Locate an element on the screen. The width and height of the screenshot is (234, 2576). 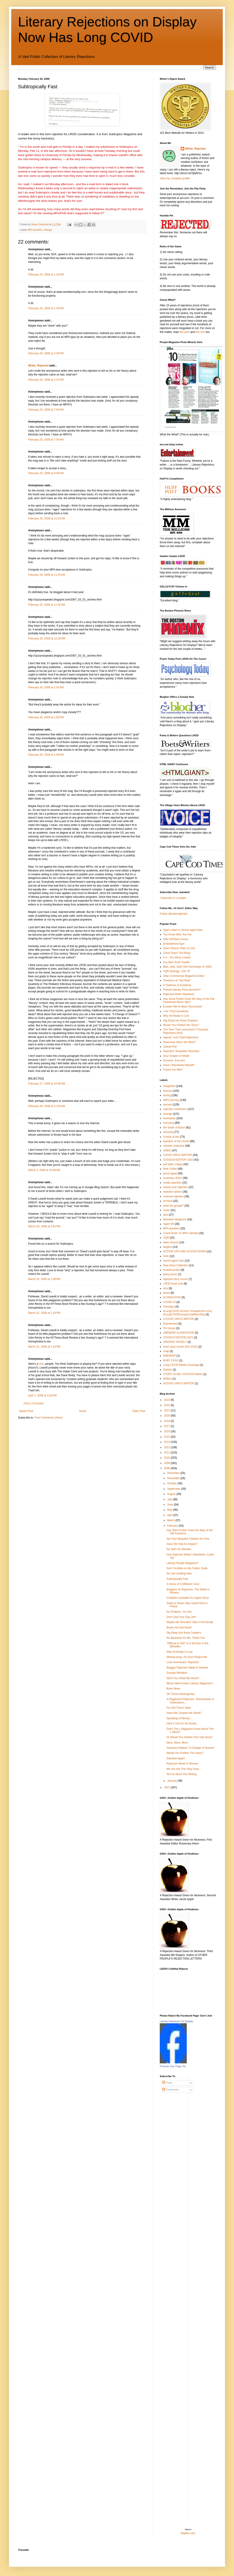
More, More, More is located at coordinates (177, 1742).